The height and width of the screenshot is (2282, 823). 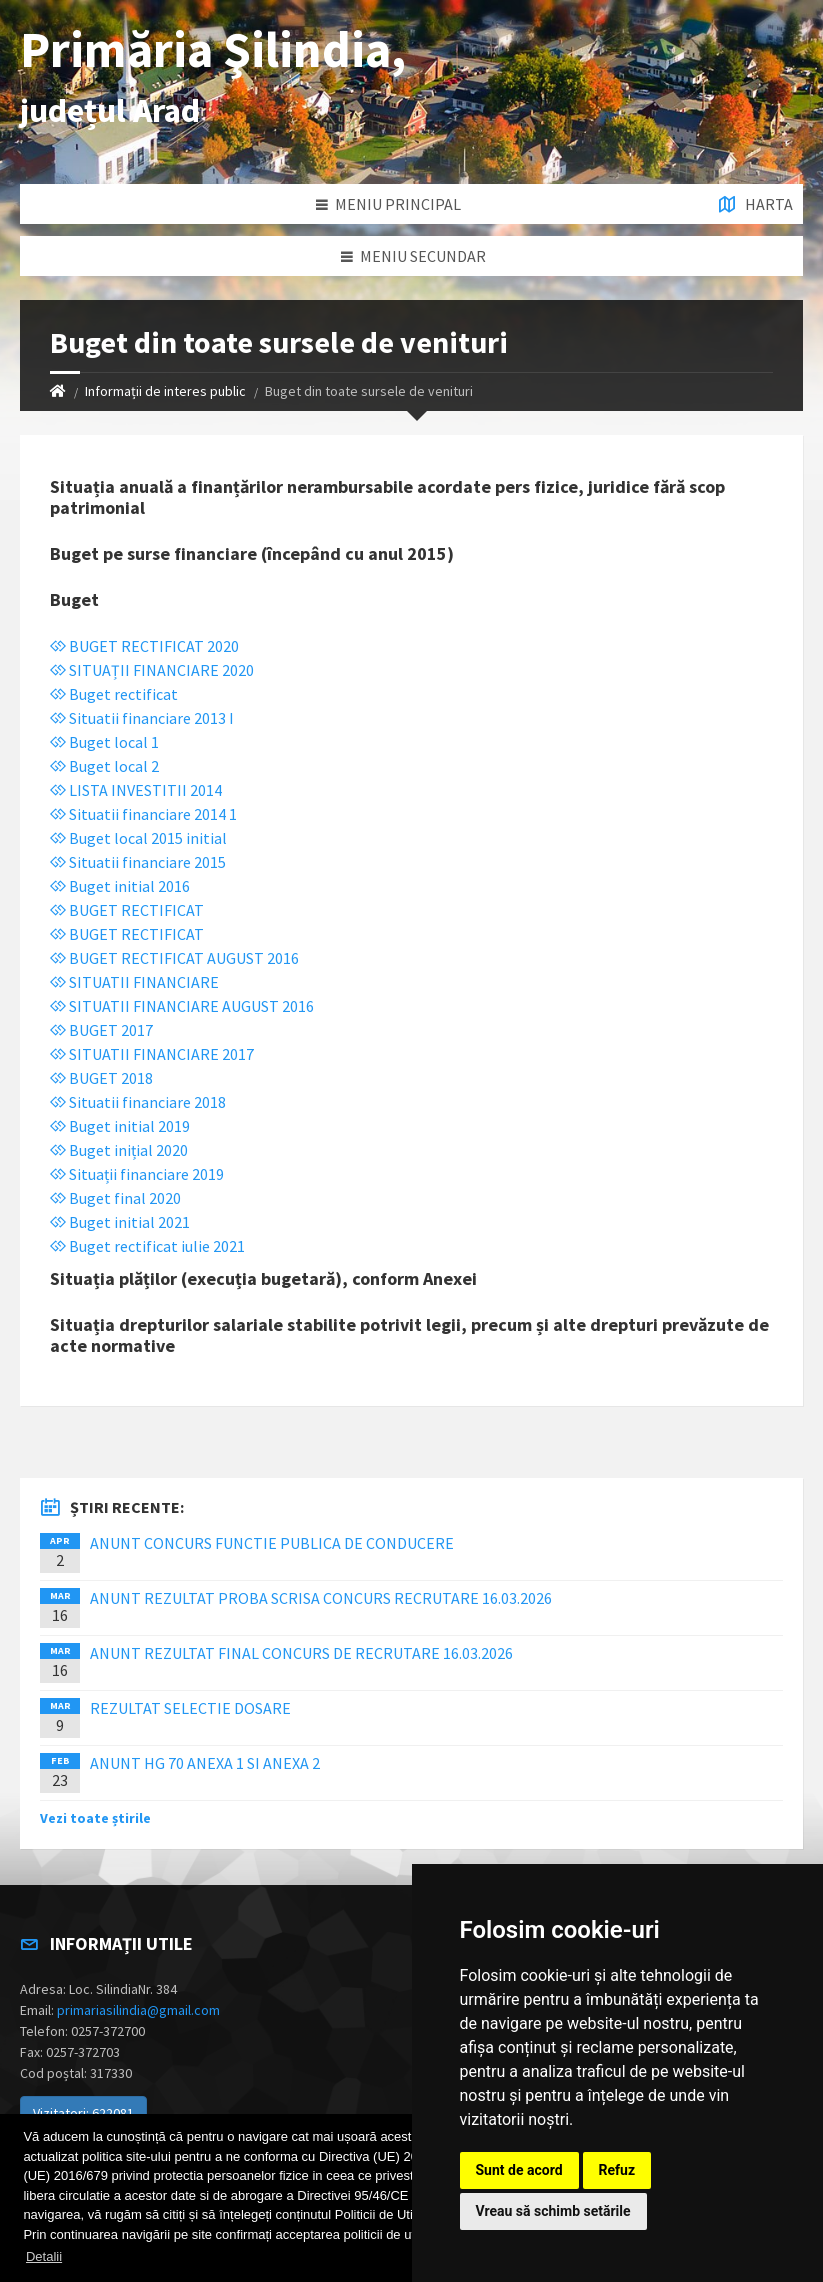 What do you see at coordinates (138, 1102) in the screenshot?
I see `Situatii financiare 2018` at bounding box center [138, 1102].